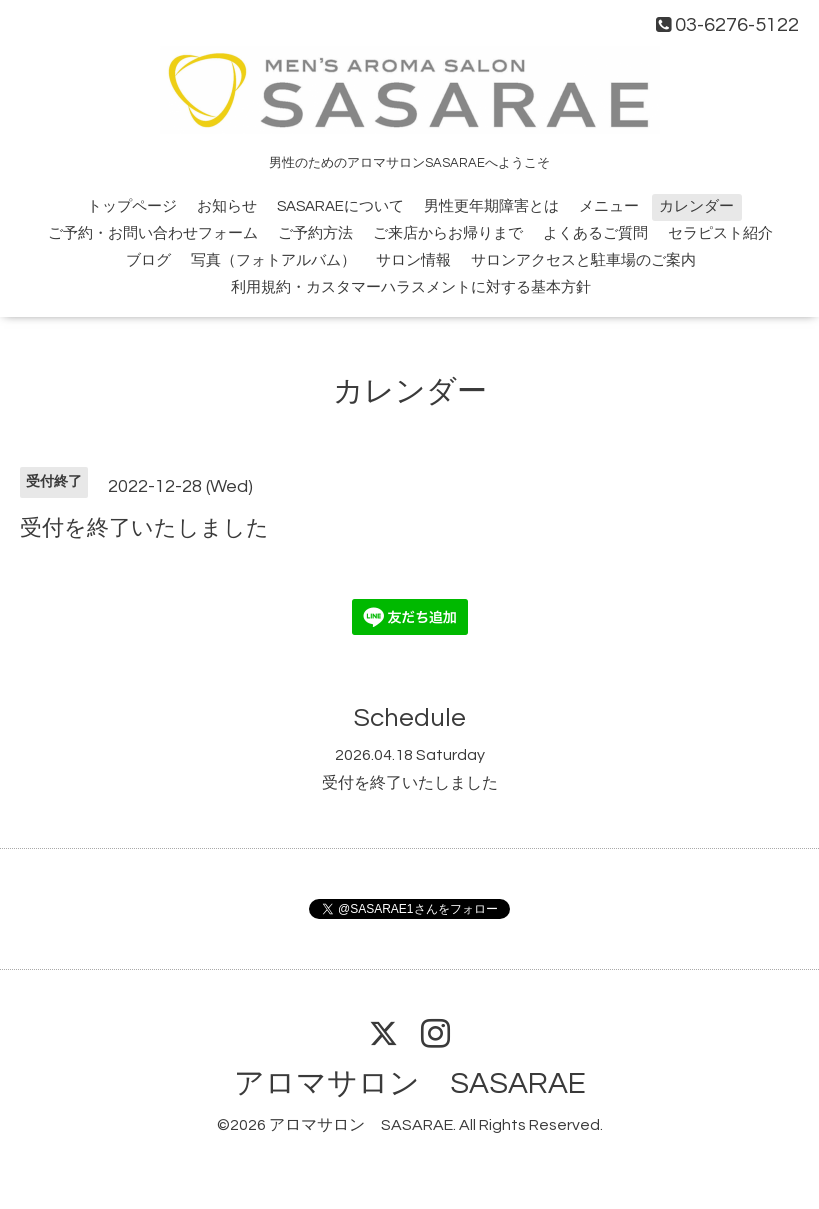  Describe the element at coordinates (153, 233) in the screenshot. I see `ご予約・お問い合わせフォーム` at that location.